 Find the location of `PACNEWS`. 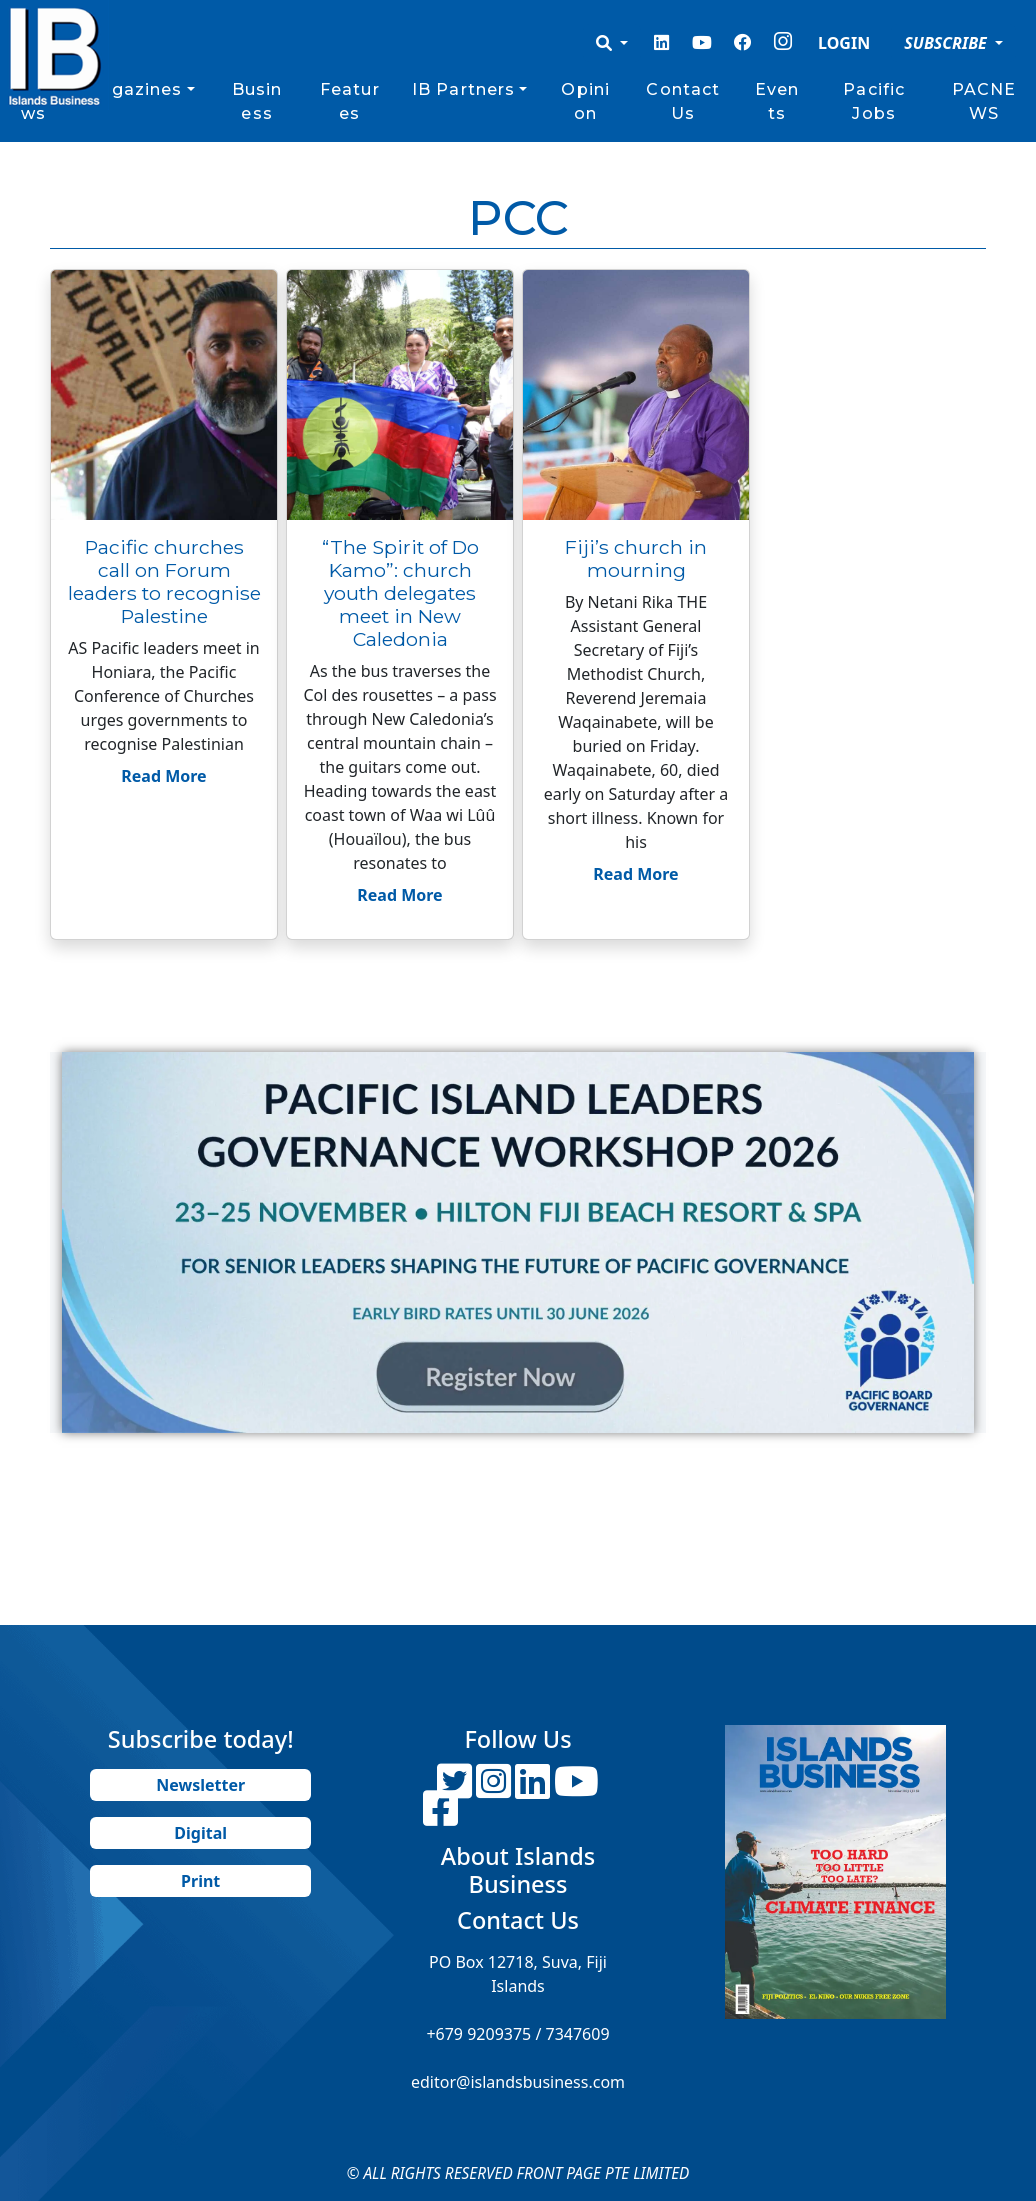

PACNEWS is located at coordinates (984, 101).